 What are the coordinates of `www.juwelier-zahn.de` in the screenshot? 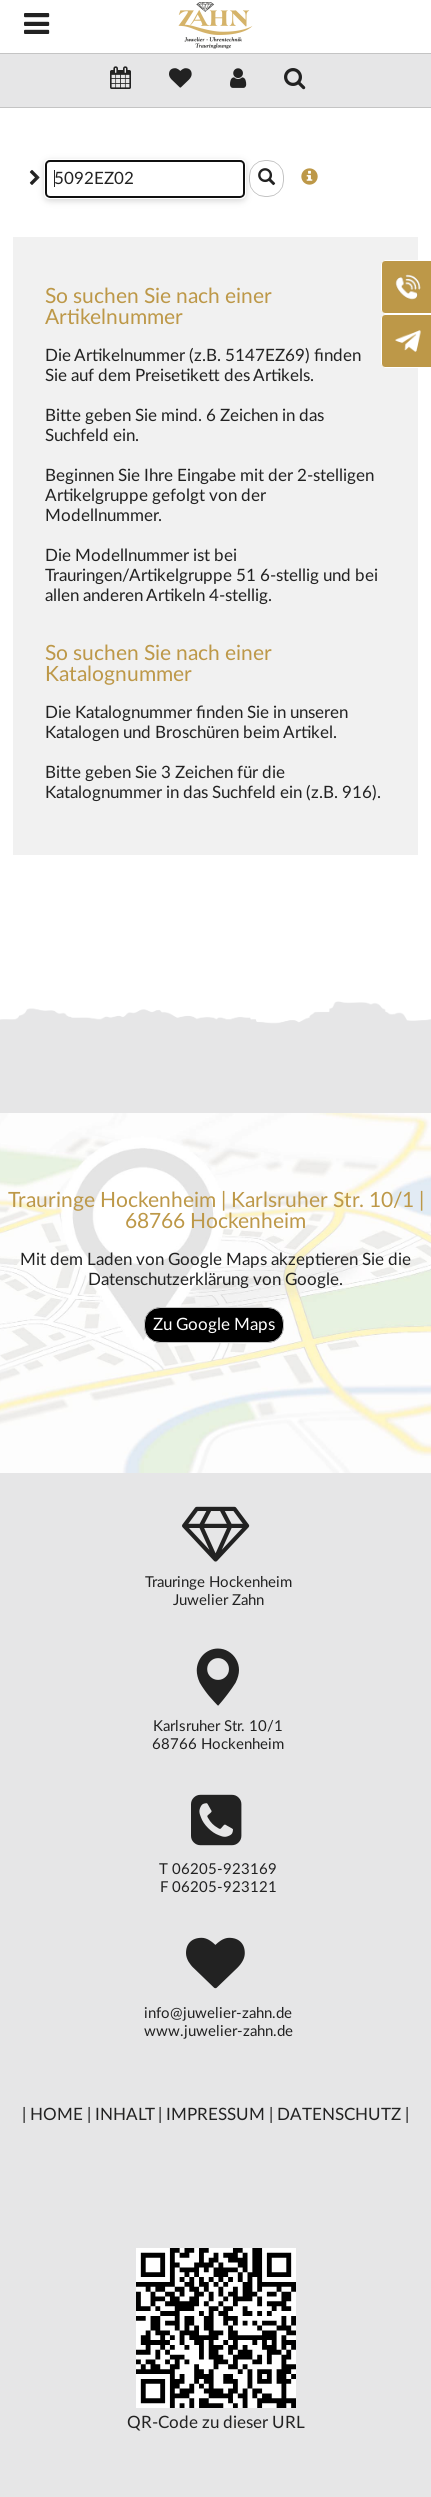 It's located at (218, 2031).